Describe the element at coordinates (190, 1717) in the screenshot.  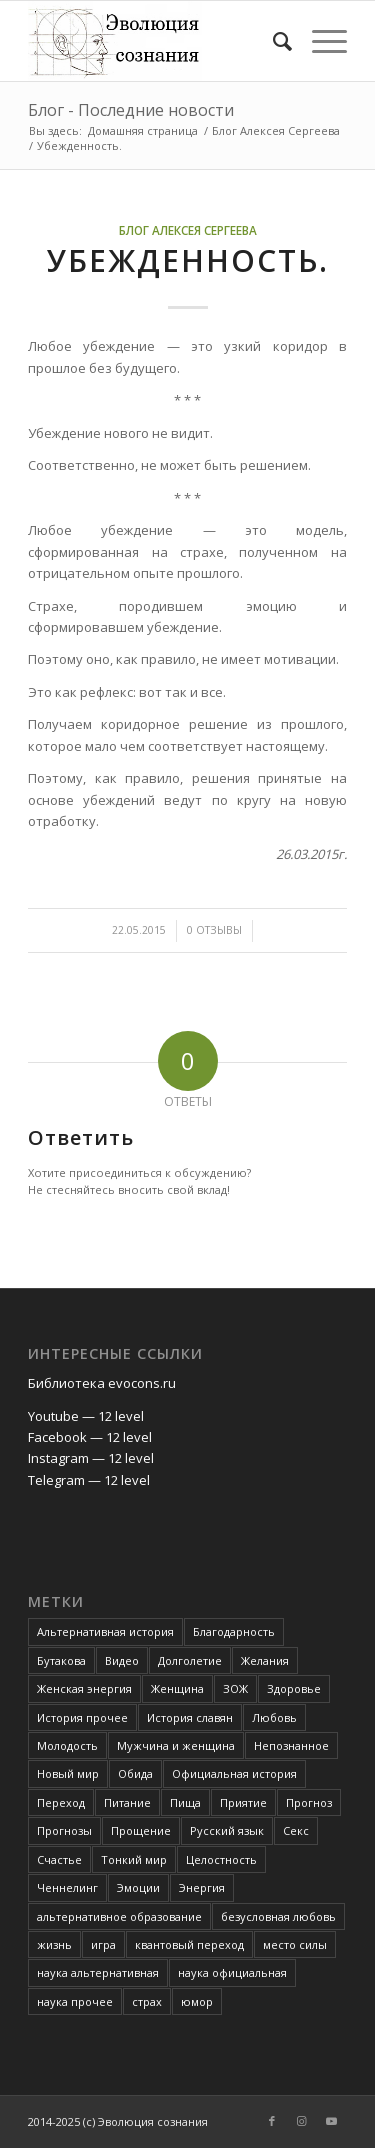
I see `История славян [История славян (4 элемента)]` at that location.